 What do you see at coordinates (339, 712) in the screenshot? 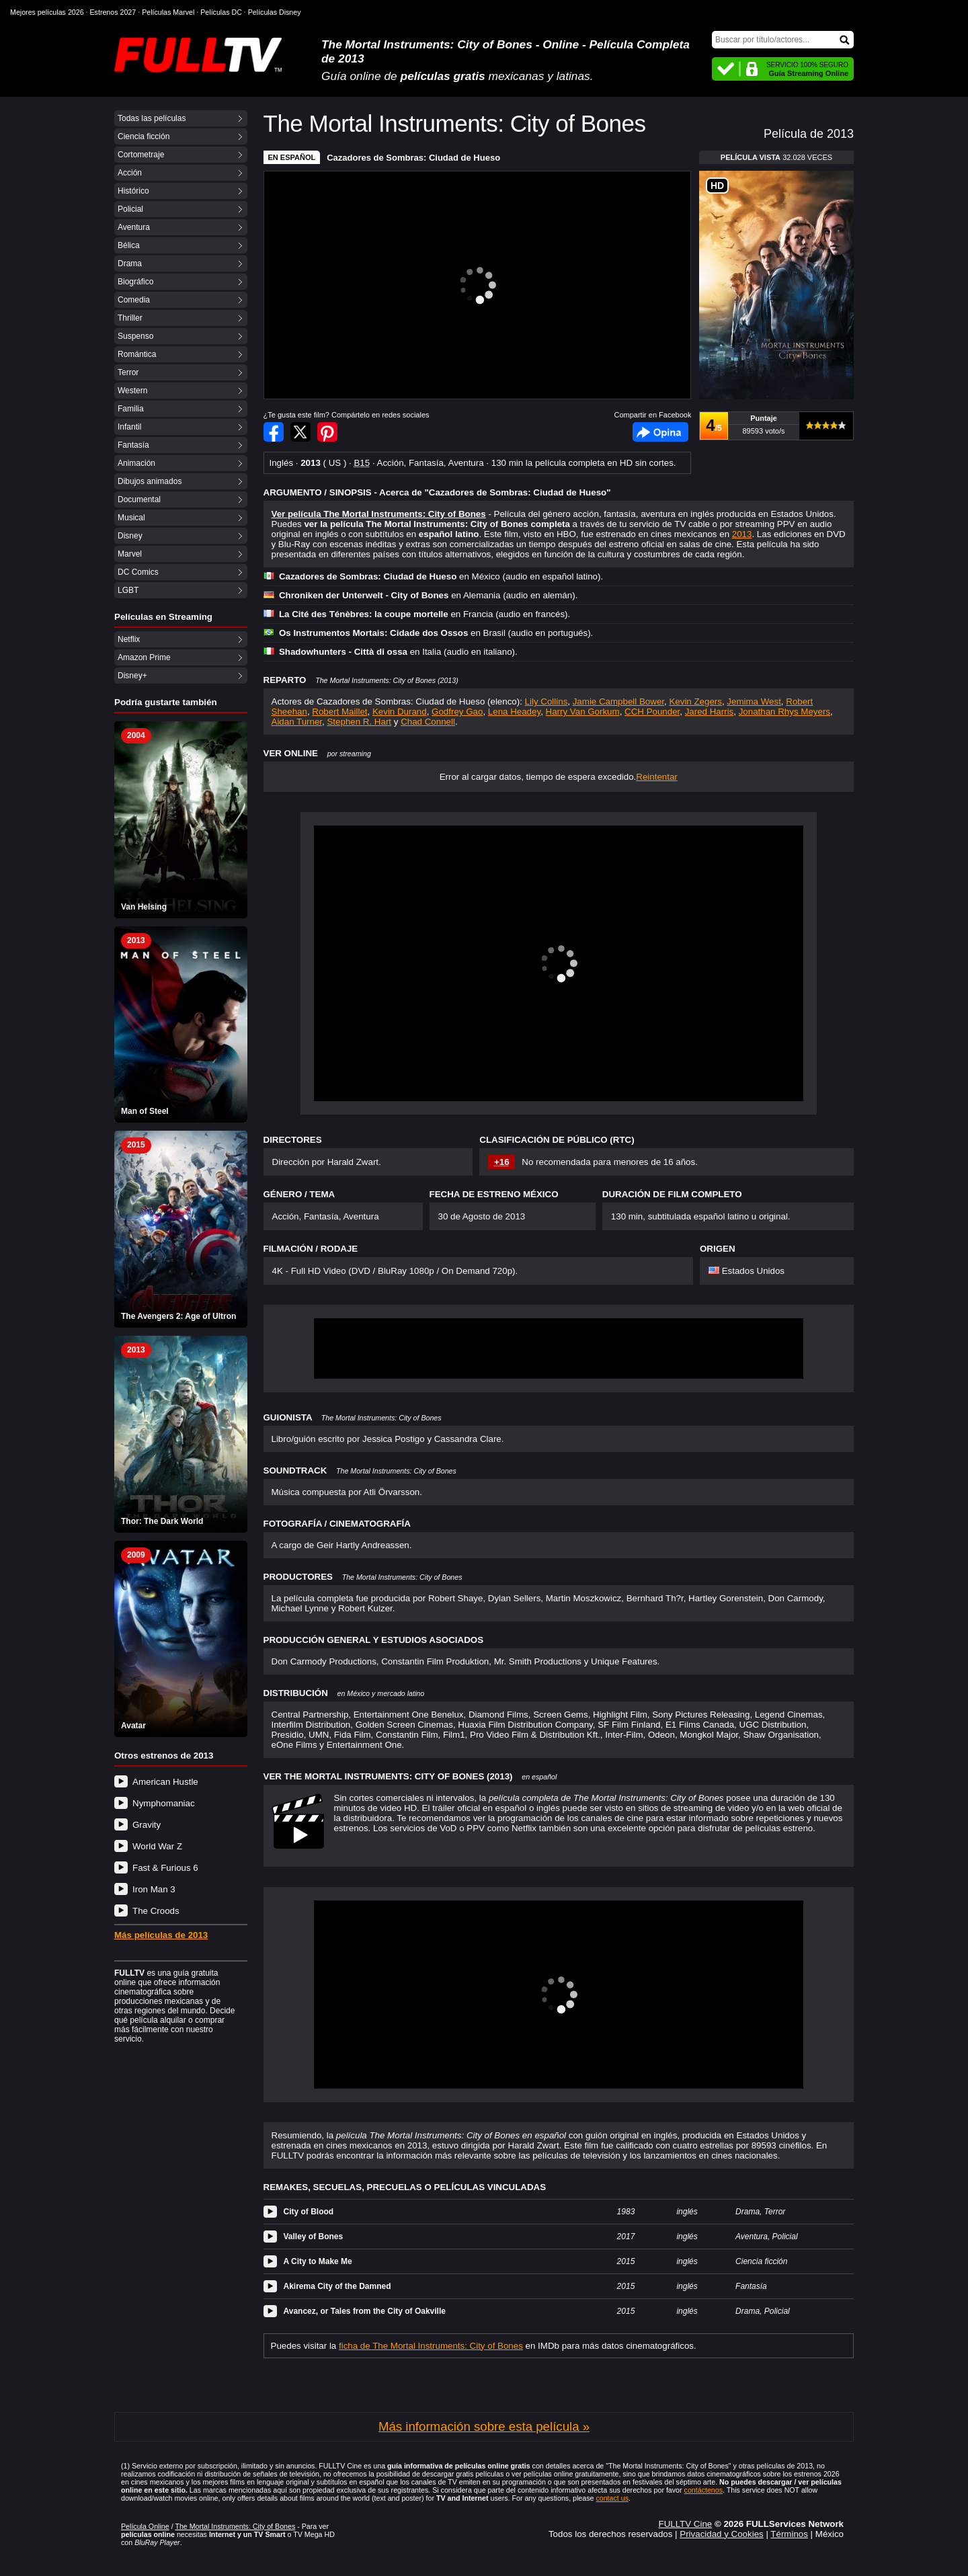
I see `Robert Maillet` at bounding box center [339, 712].